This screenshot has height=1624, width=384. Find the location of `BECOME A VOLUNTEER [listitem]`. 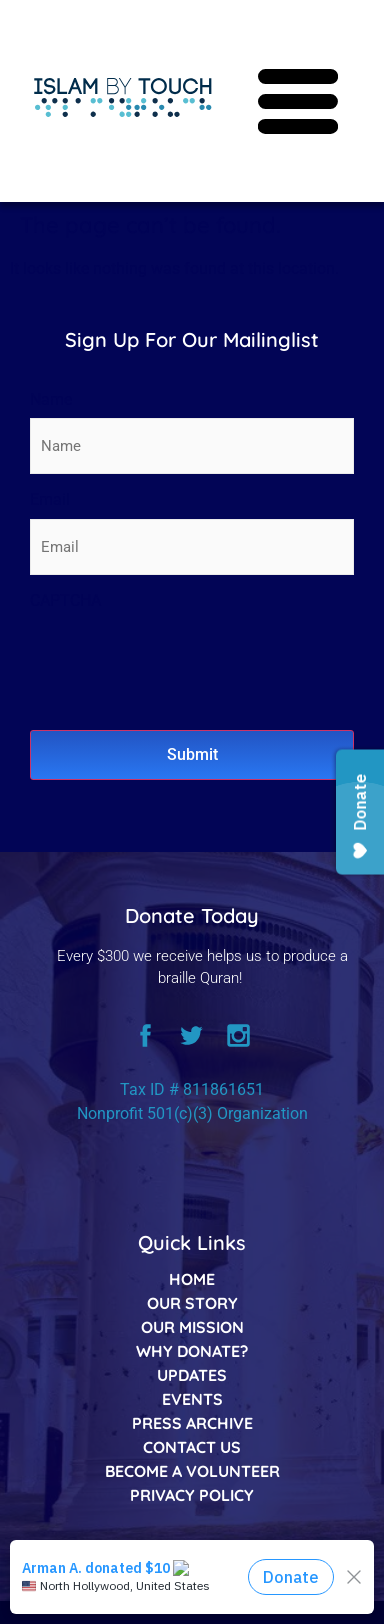

BECOME A VOLUNTEER [listitem] is located at coordinates (192, 1471).